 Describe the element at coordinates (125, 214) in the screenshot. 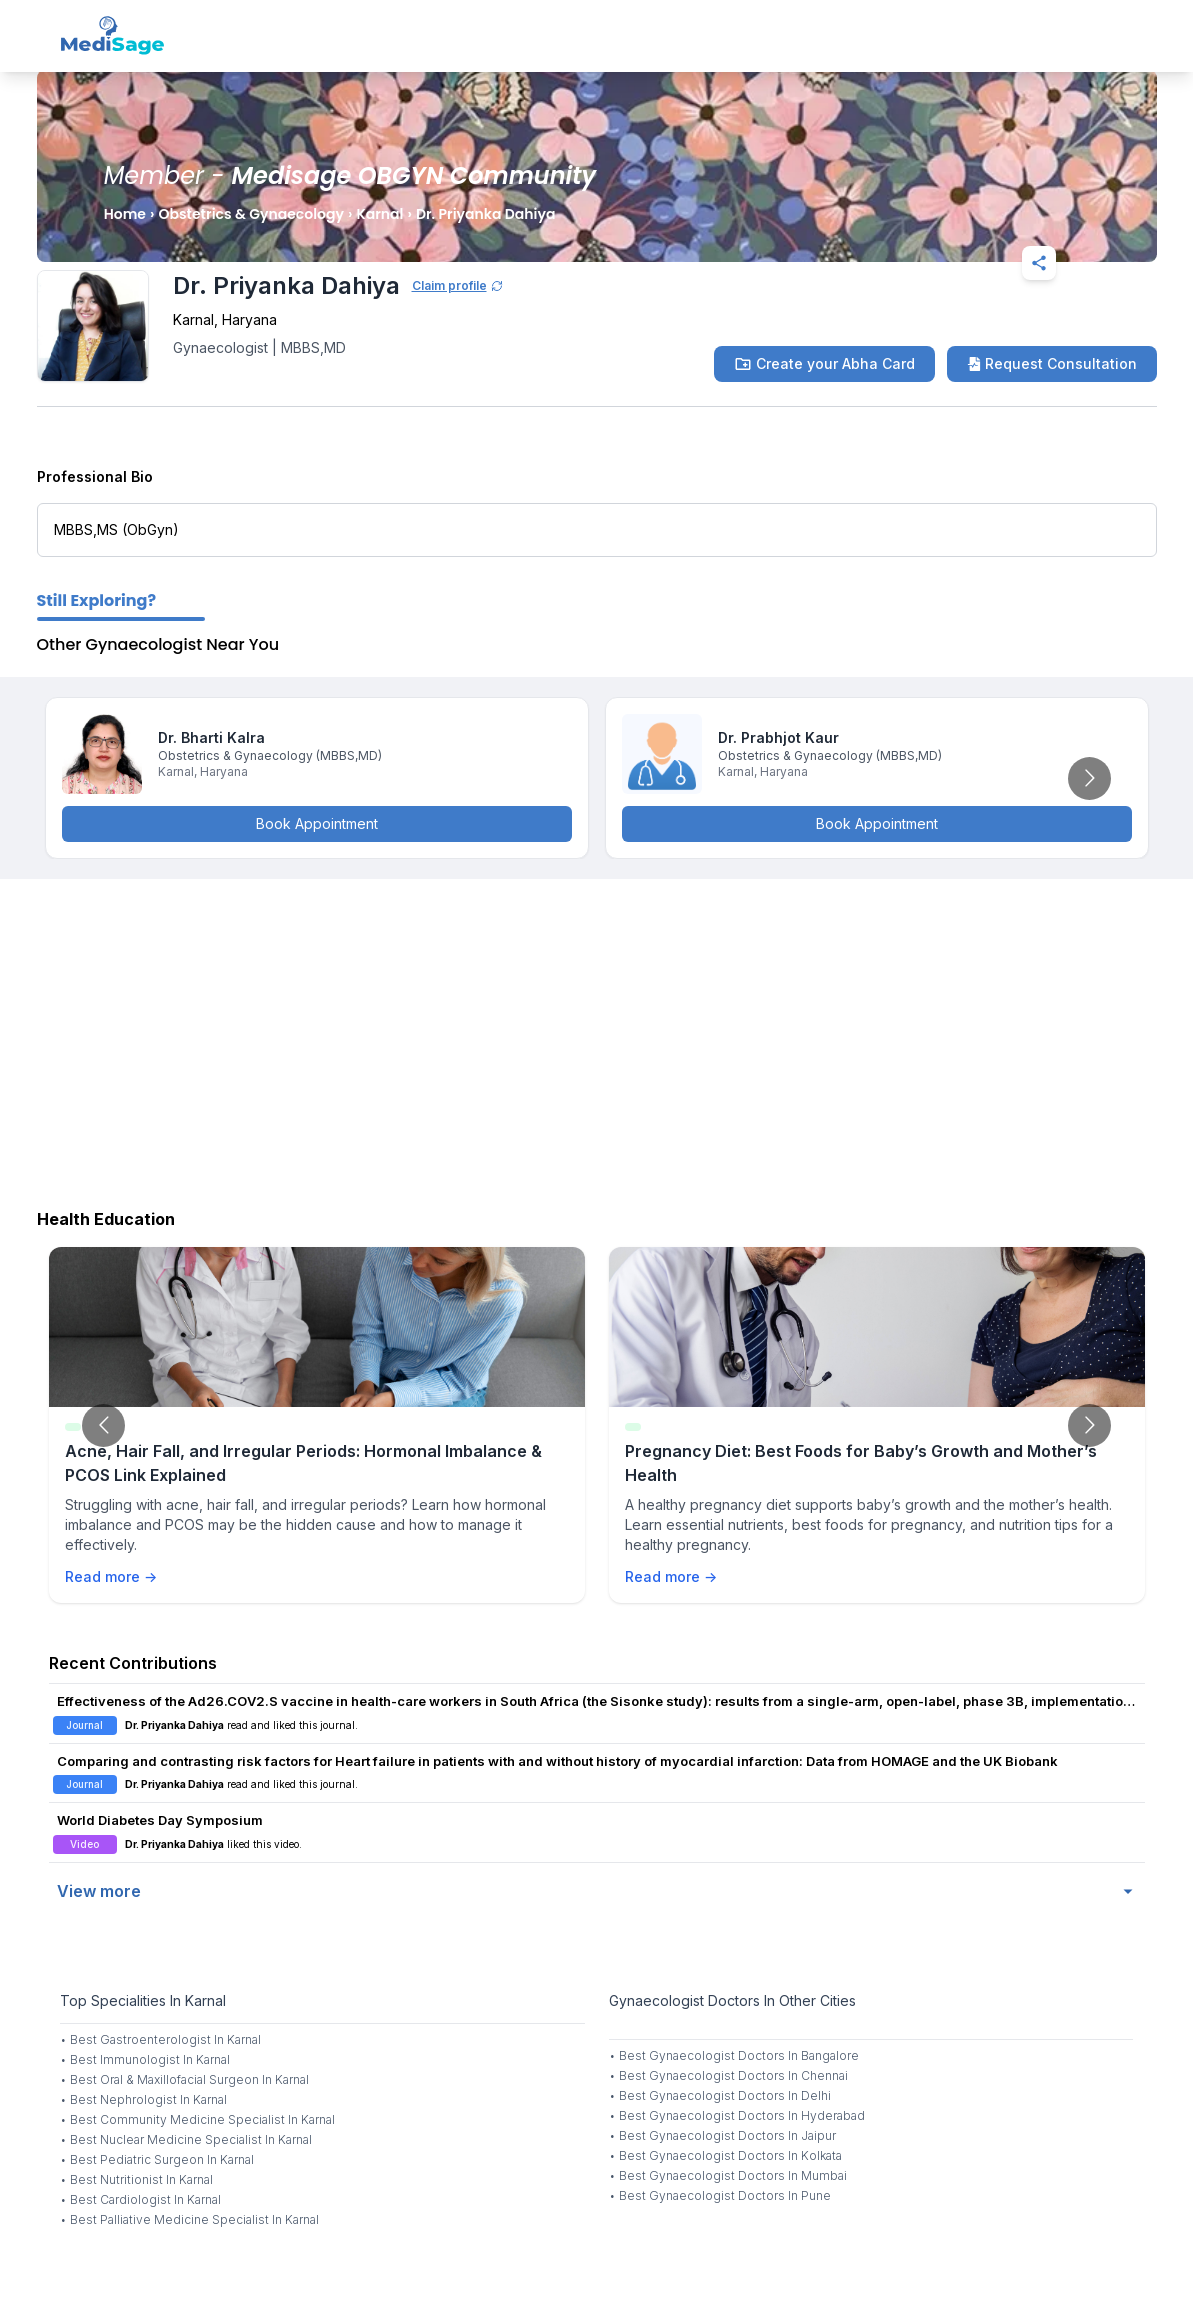

I see `Home` at that location.